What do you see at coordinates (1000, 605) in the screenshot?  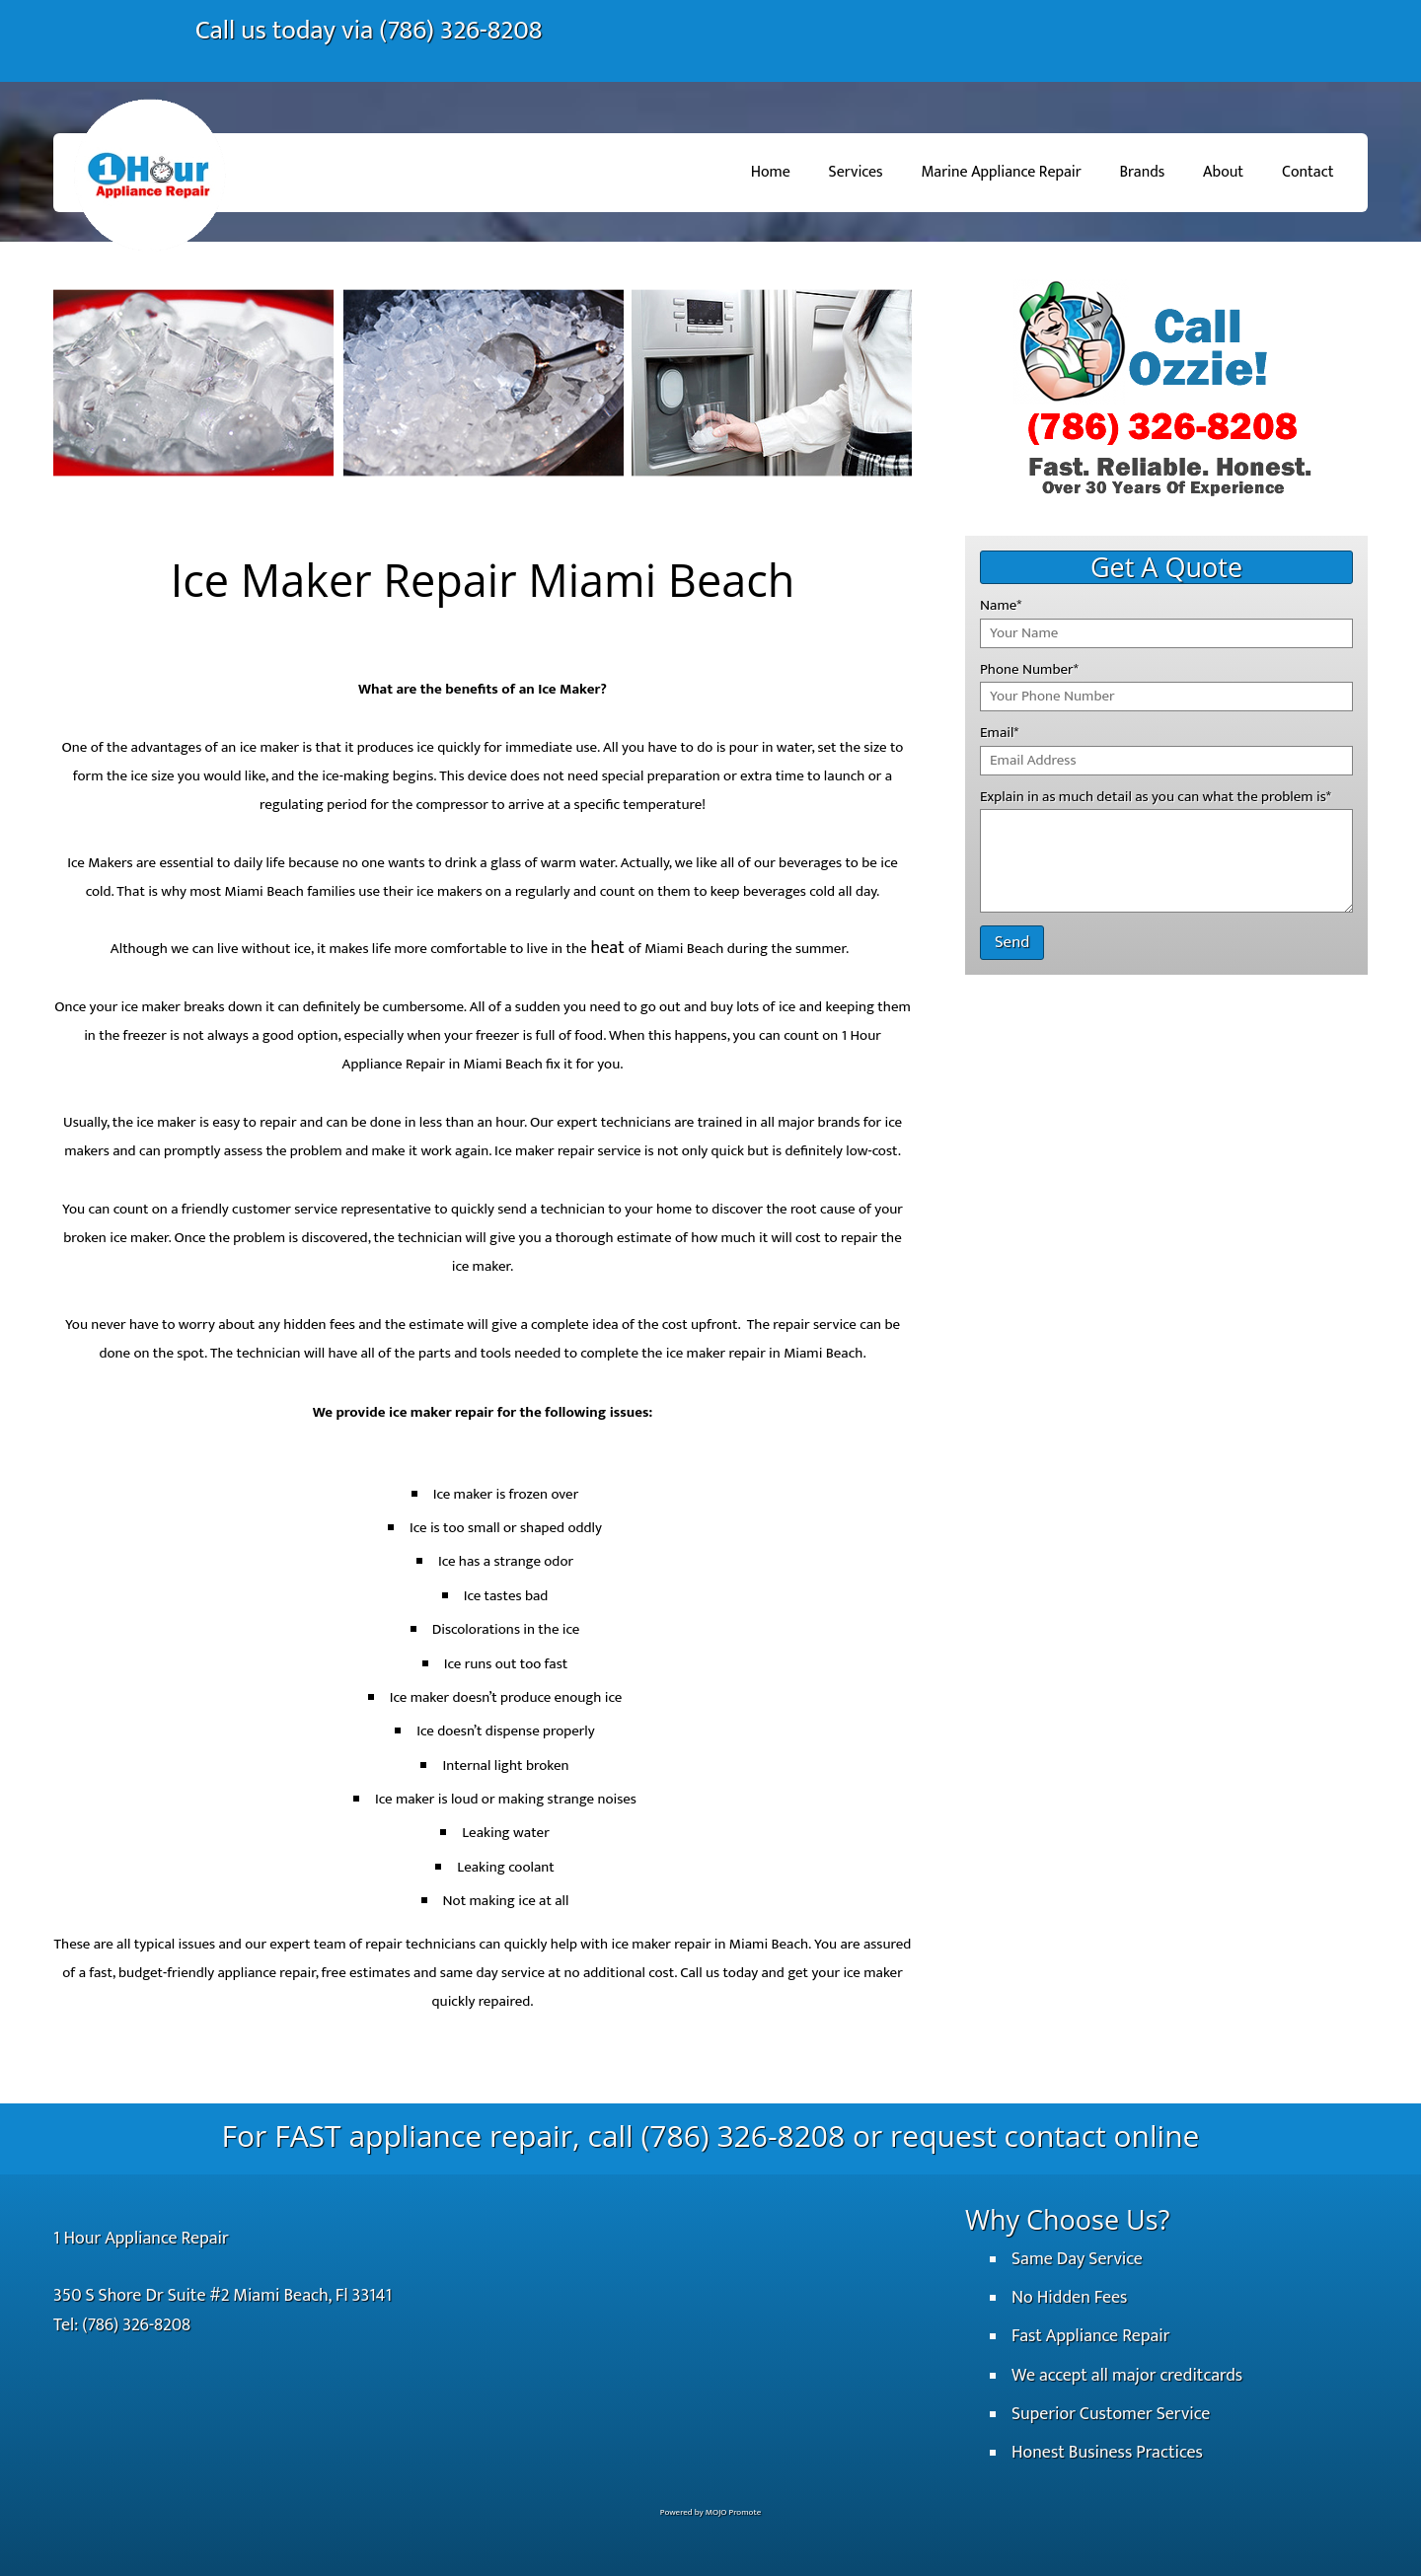 I see `Name*` at bounding box center [1000, 605].